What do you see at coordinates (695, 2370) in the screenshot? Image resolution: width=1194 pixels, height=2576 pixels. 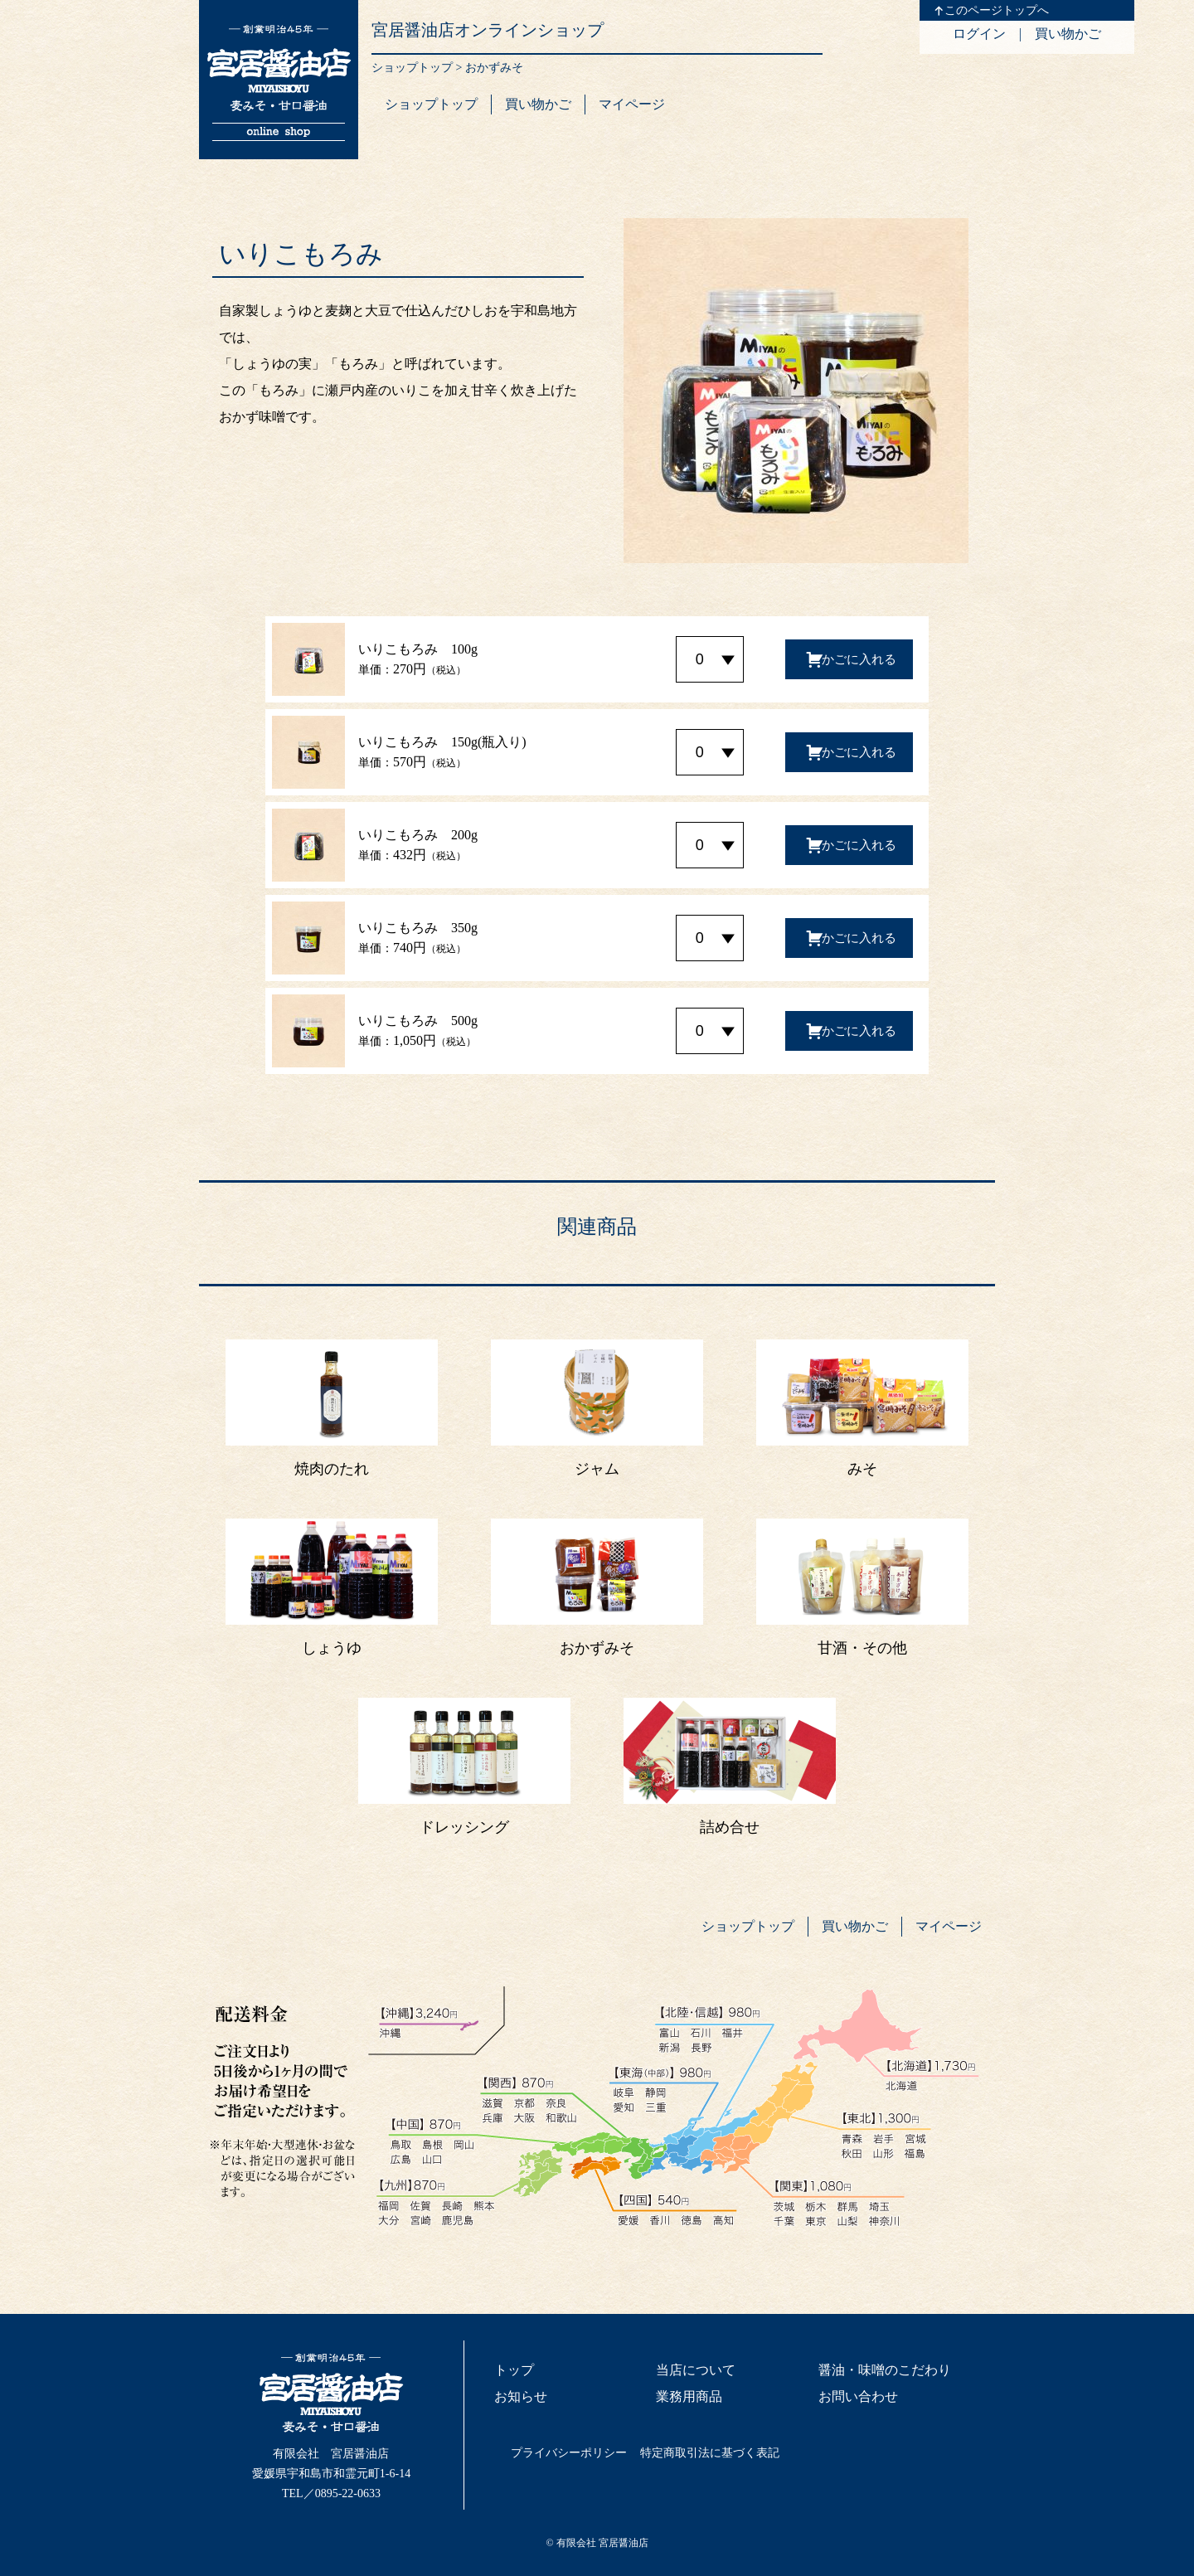 I see `当店について` at bounding box center [695, 2370].